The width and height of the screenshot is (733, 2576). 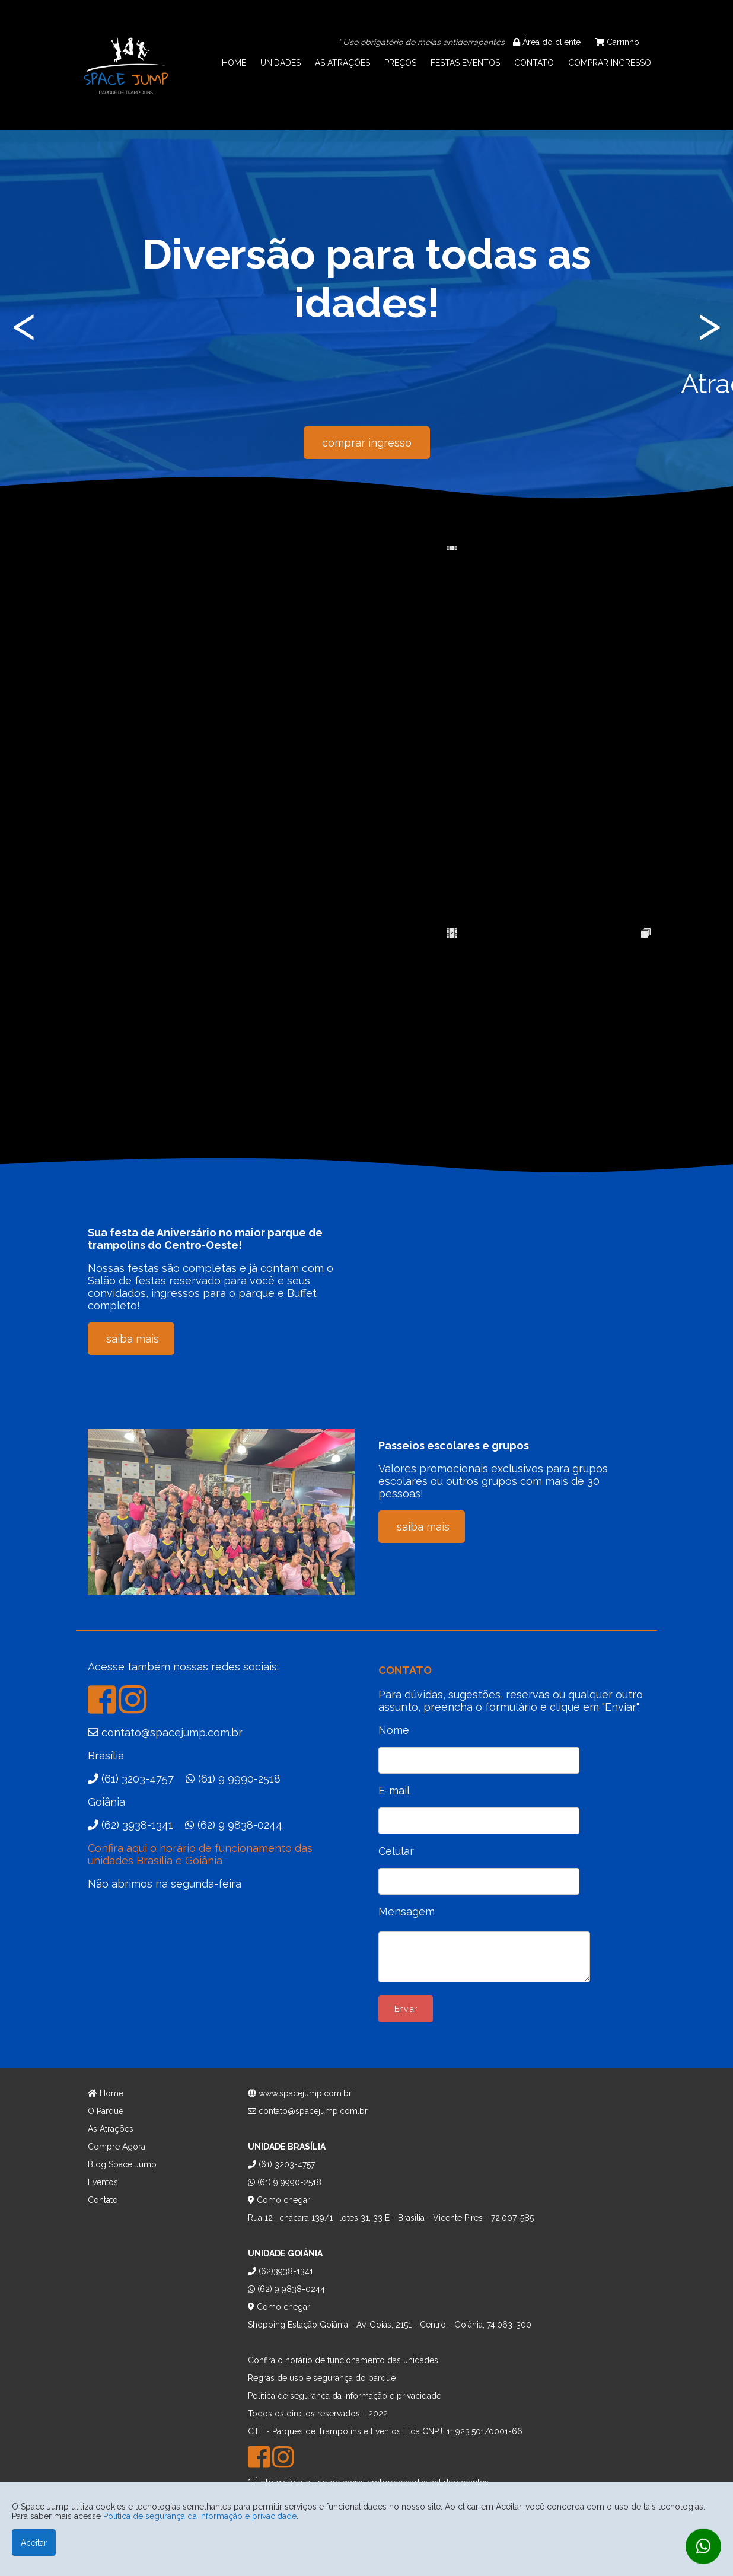 What do you see at coordinates (200, 2516) in the screenshot?
I see `Política de segurança da informação e privacidade` at bounding box center [200, 2516].